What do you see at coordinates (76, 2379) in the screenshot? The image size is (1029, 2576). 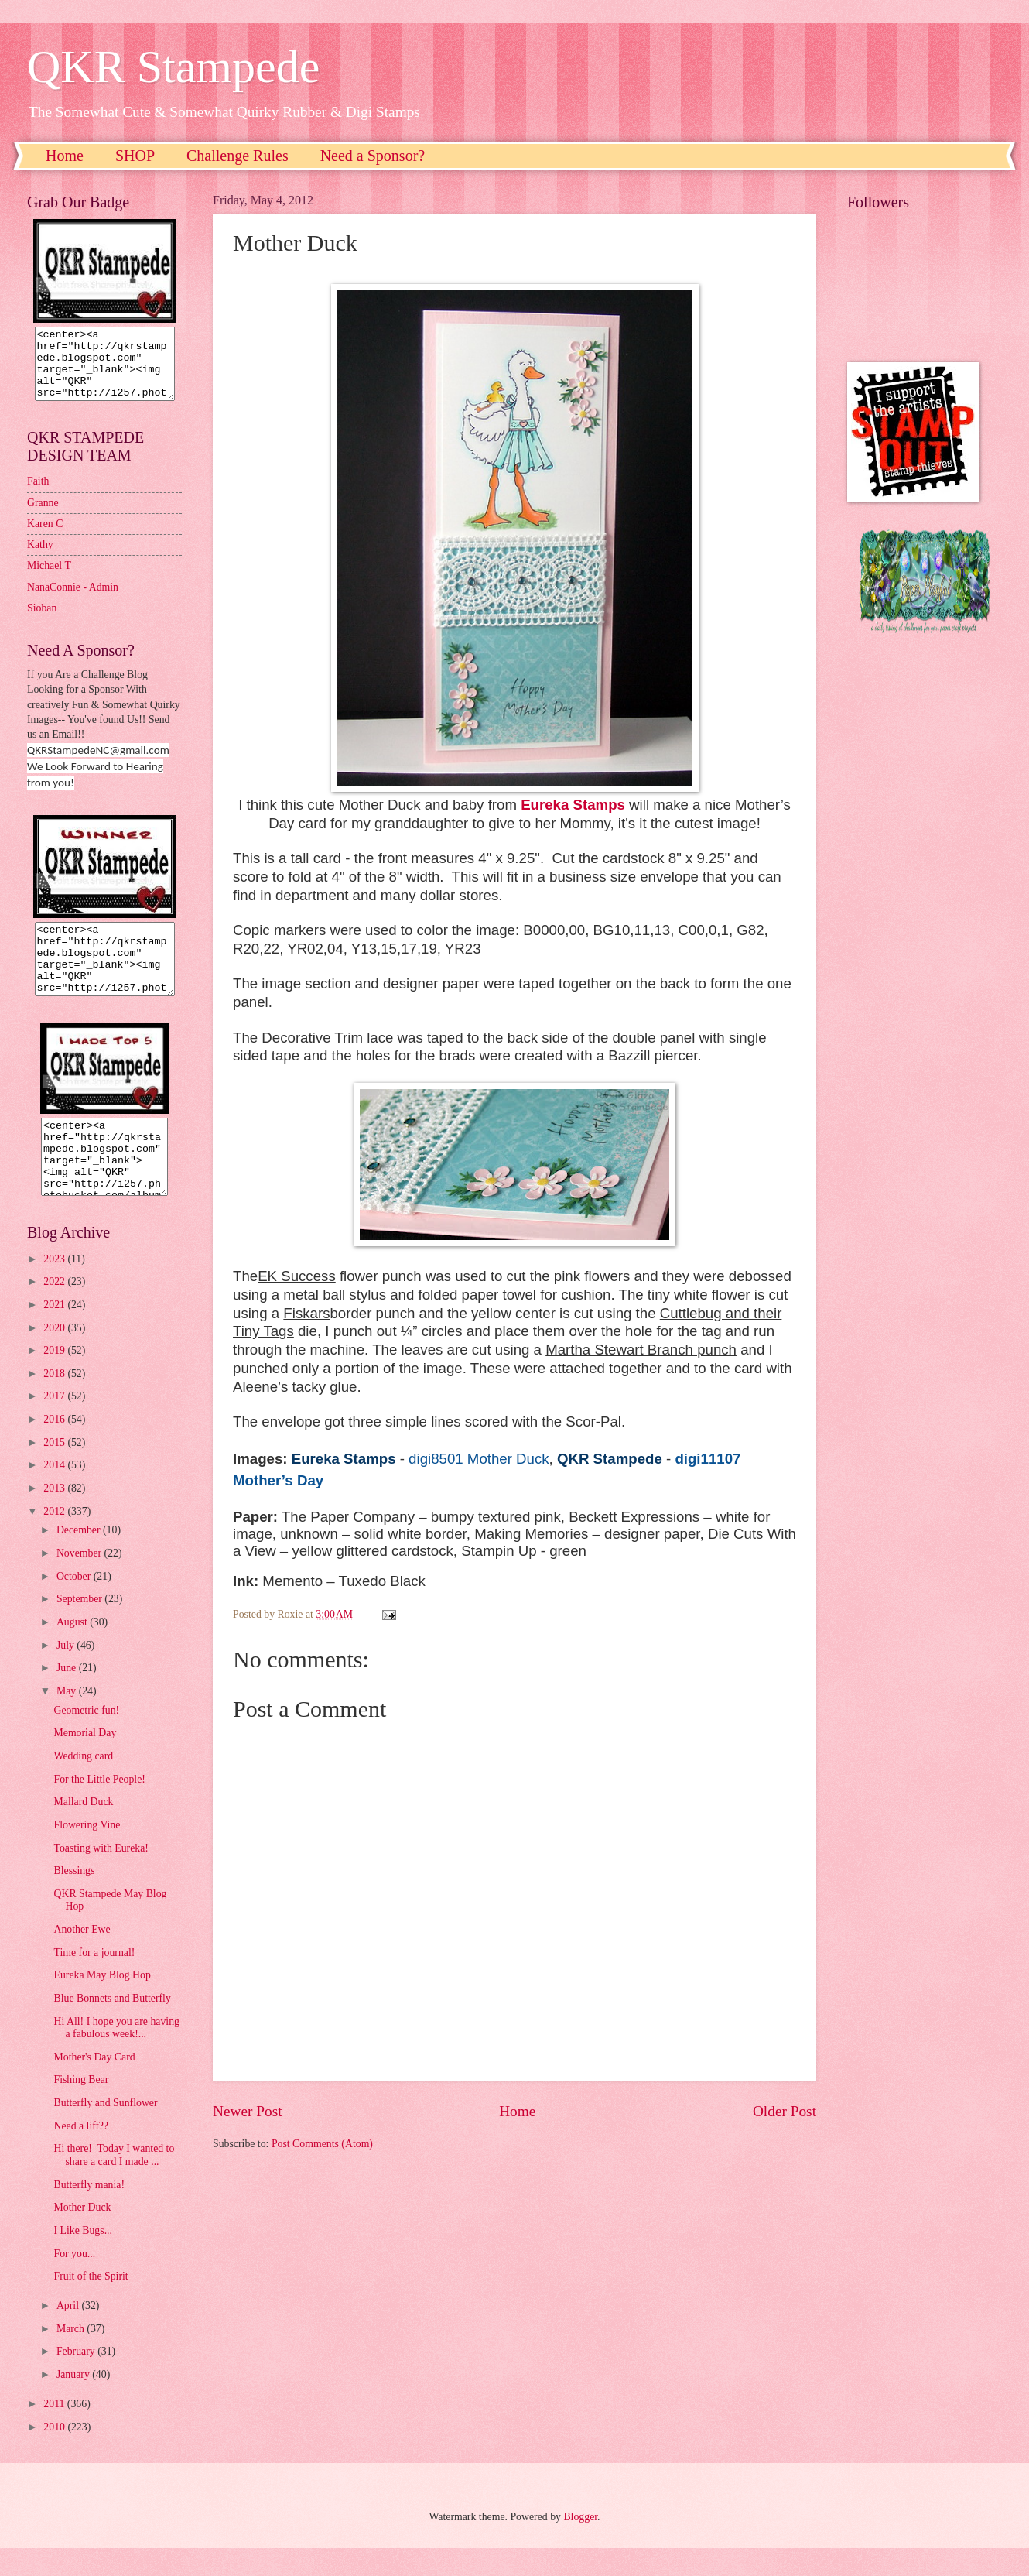 I see `February` at bounding box center [76, 2379].